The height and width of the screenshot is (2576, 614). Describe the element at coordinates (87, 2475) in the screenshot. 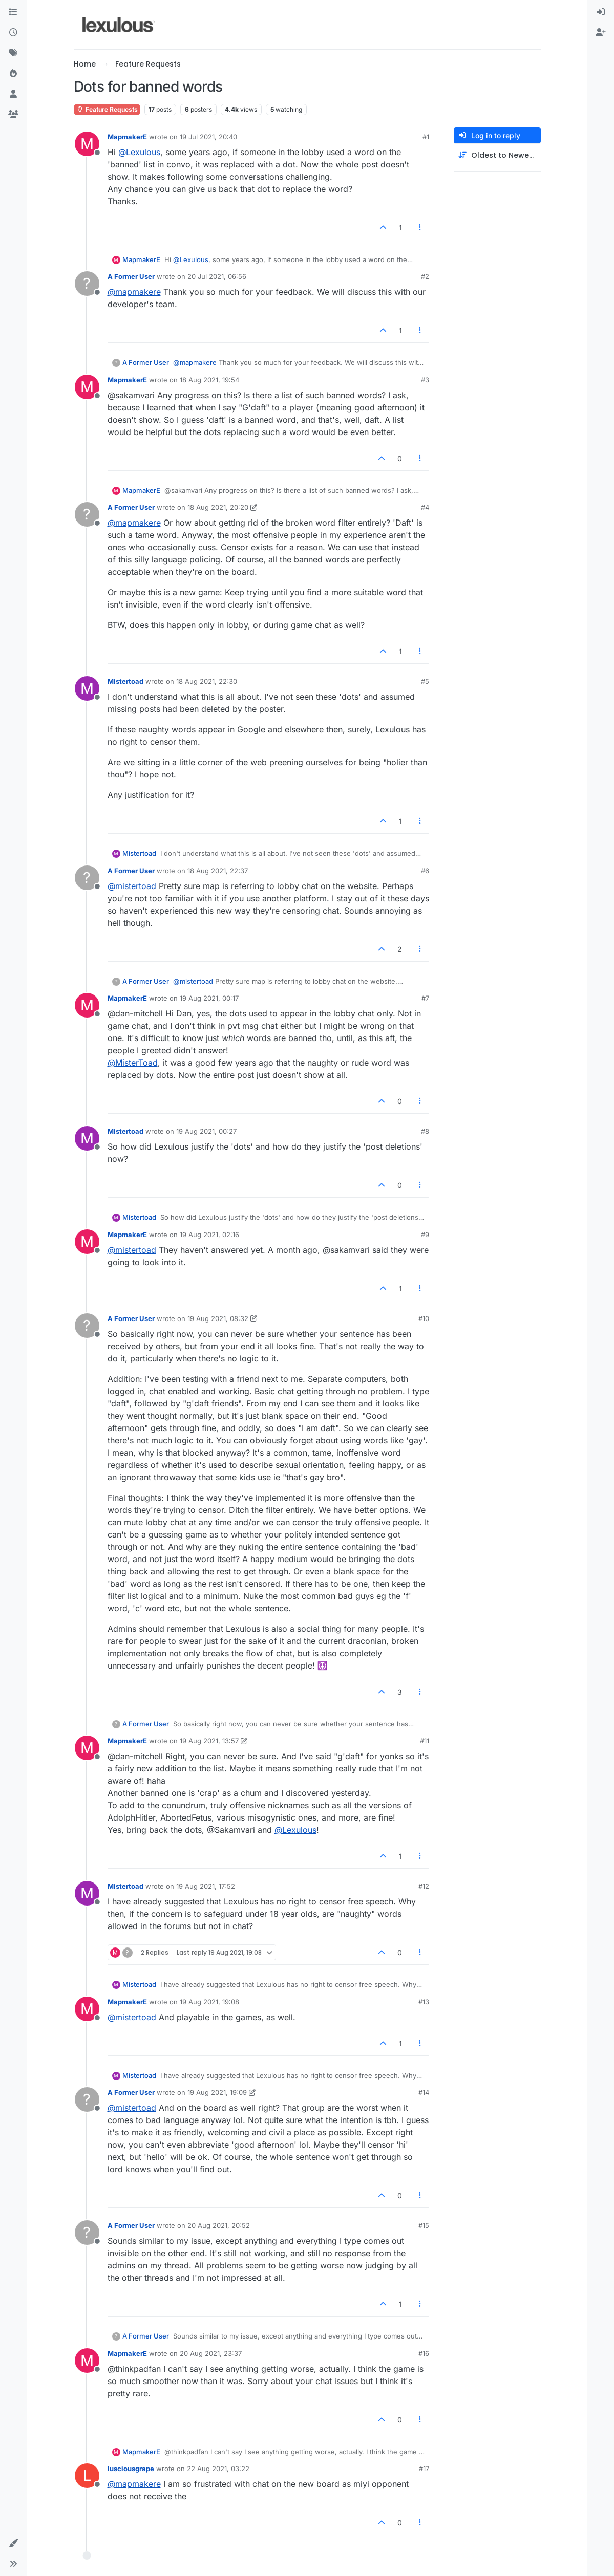

I see `[Profile page for user lusciousgrape]` at that location.